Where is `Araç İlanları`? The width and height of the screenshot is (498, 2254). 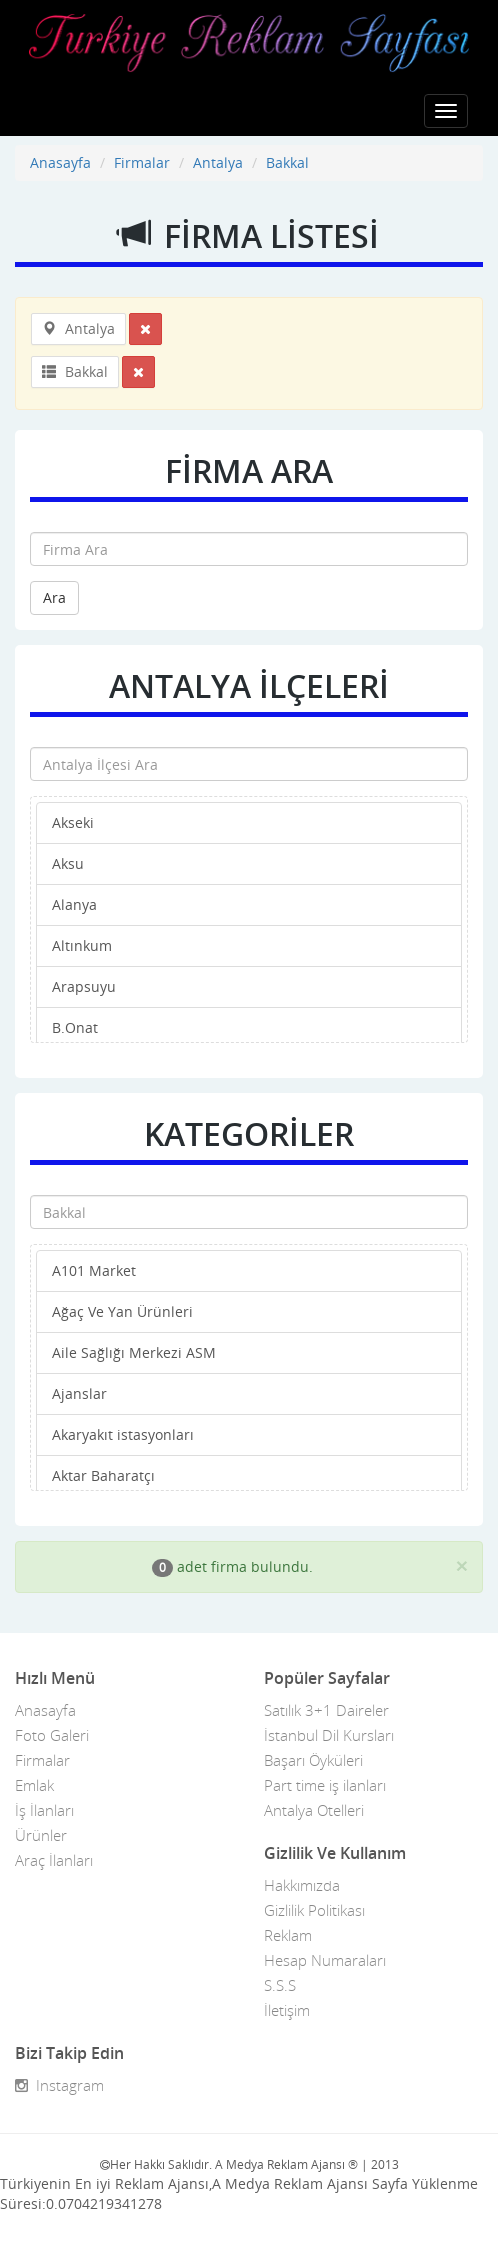 Araç İlanları is located at coordinates (54, 1860).